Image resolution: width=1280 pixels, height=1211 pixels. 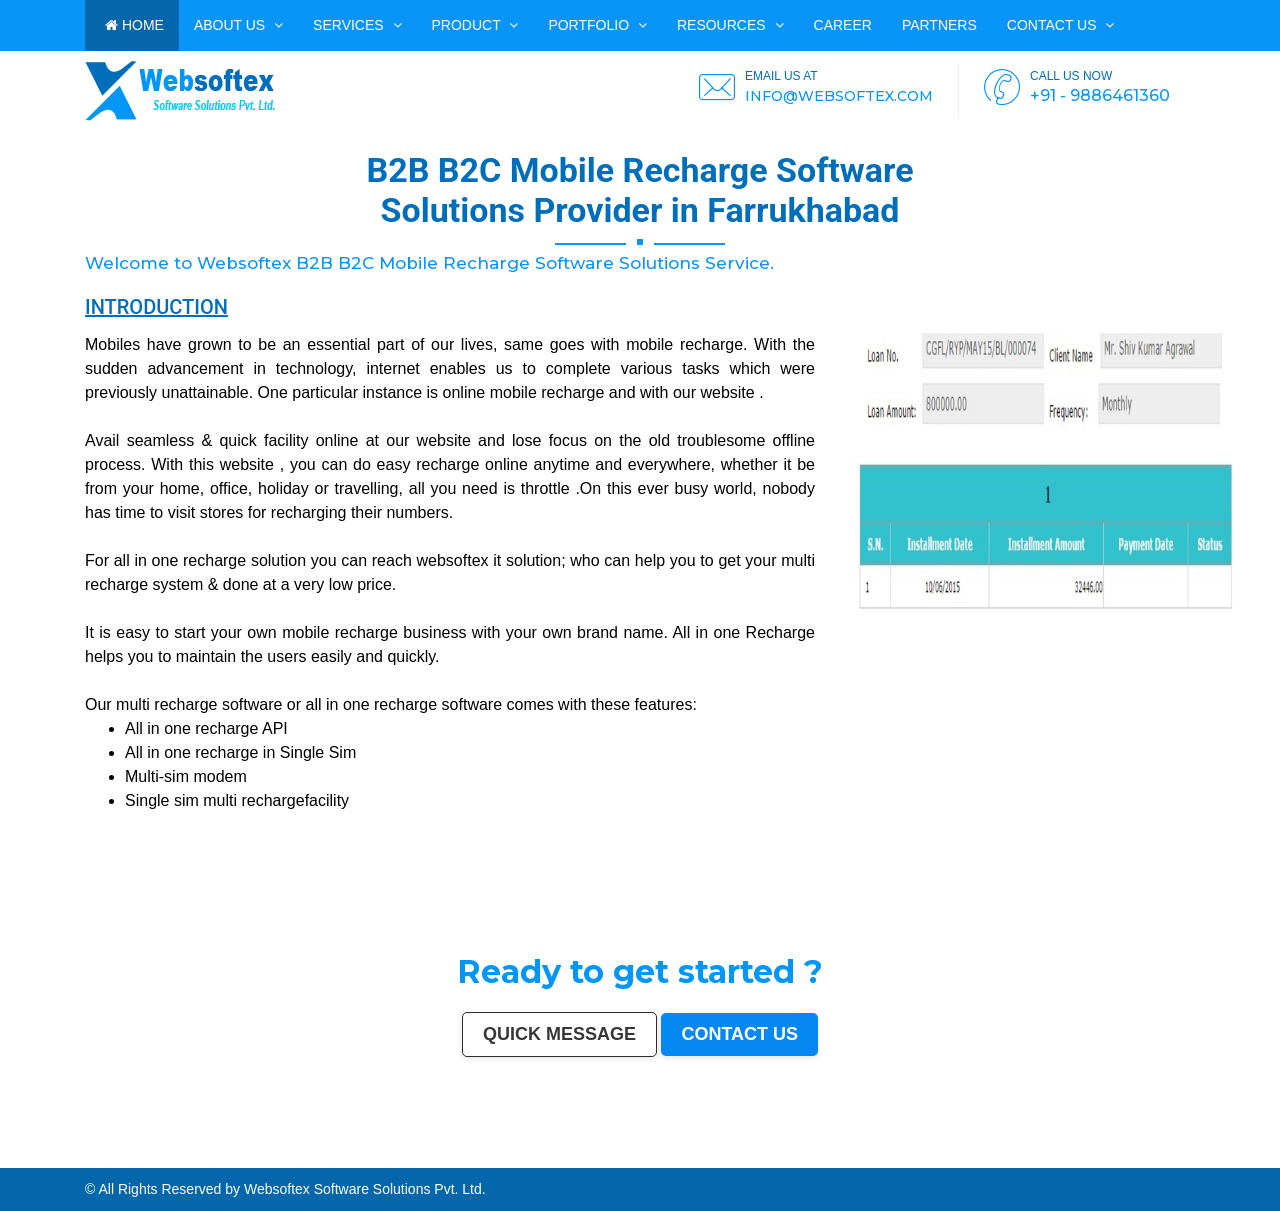 What do you see at coordinates (811, 1155) in the screenshot?
I see `Bareilly` at bounding box center [811, 1155].